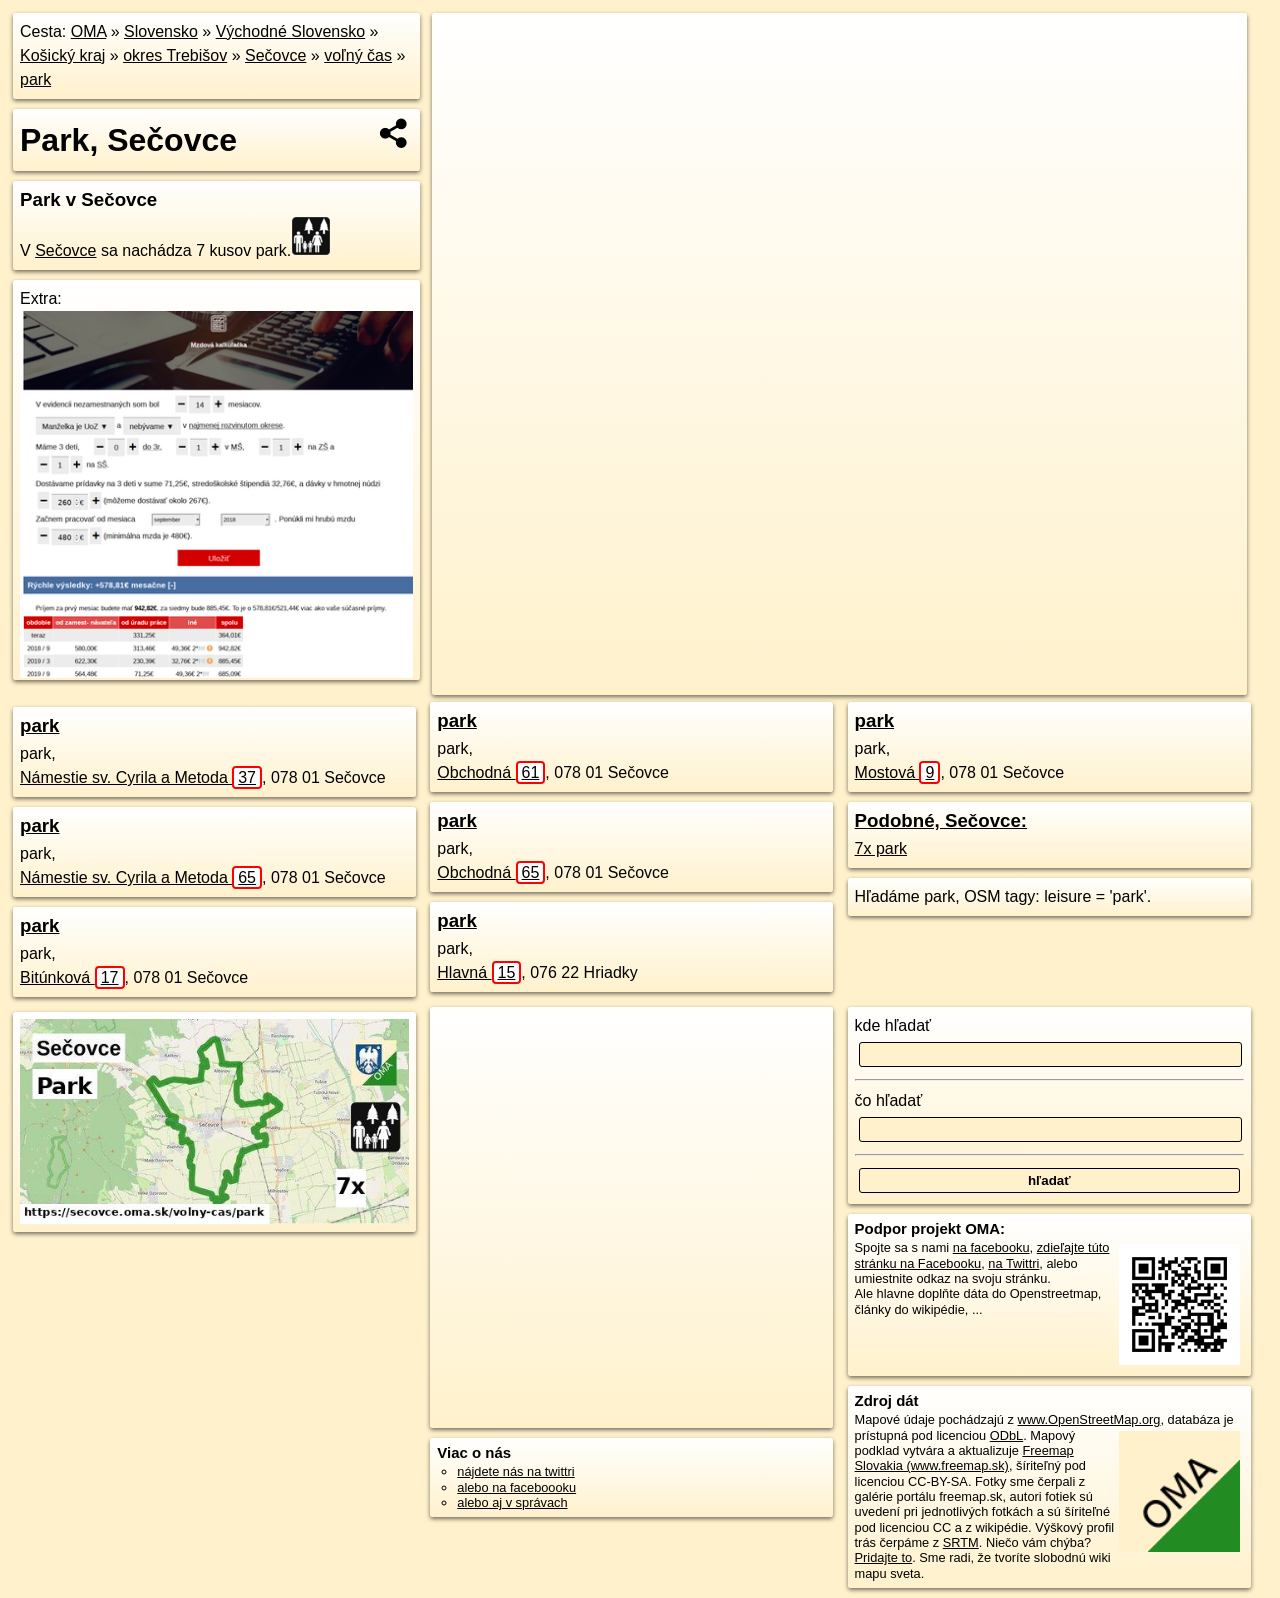 The image size is (1280, 1598). I want to click on alebo aj v správach, so click(512, 1502).